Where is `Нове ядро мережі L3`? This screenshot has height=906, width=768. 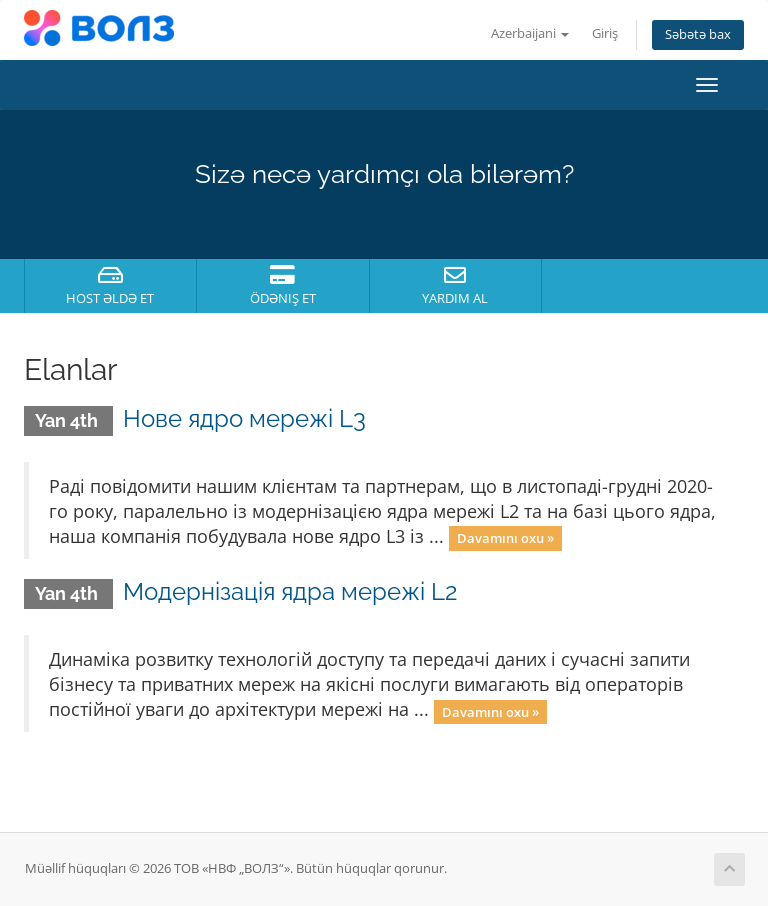 Нове ядро мережі L3 is located at coordinates (244, 418).